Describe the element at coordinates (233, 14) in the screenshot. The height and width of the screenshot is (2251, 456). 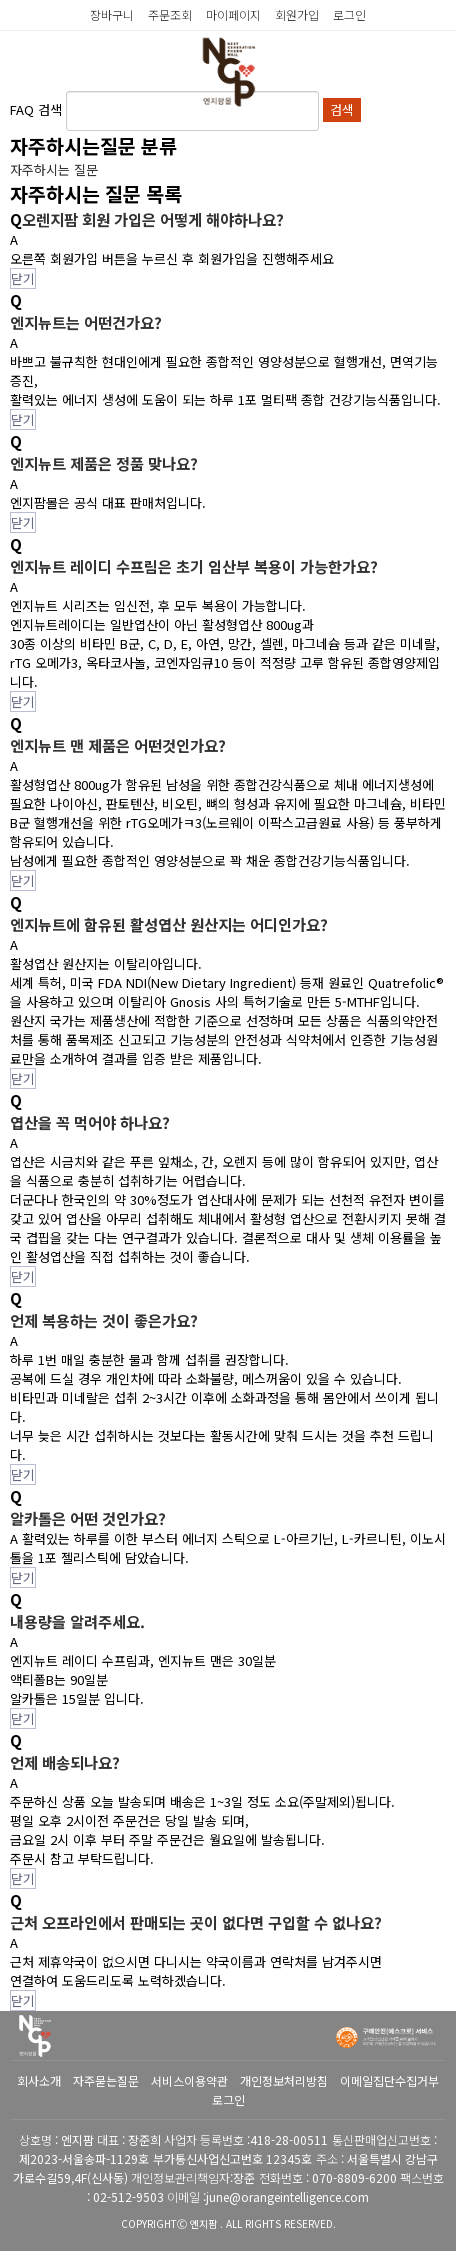
I see `마이페이지` at that location.